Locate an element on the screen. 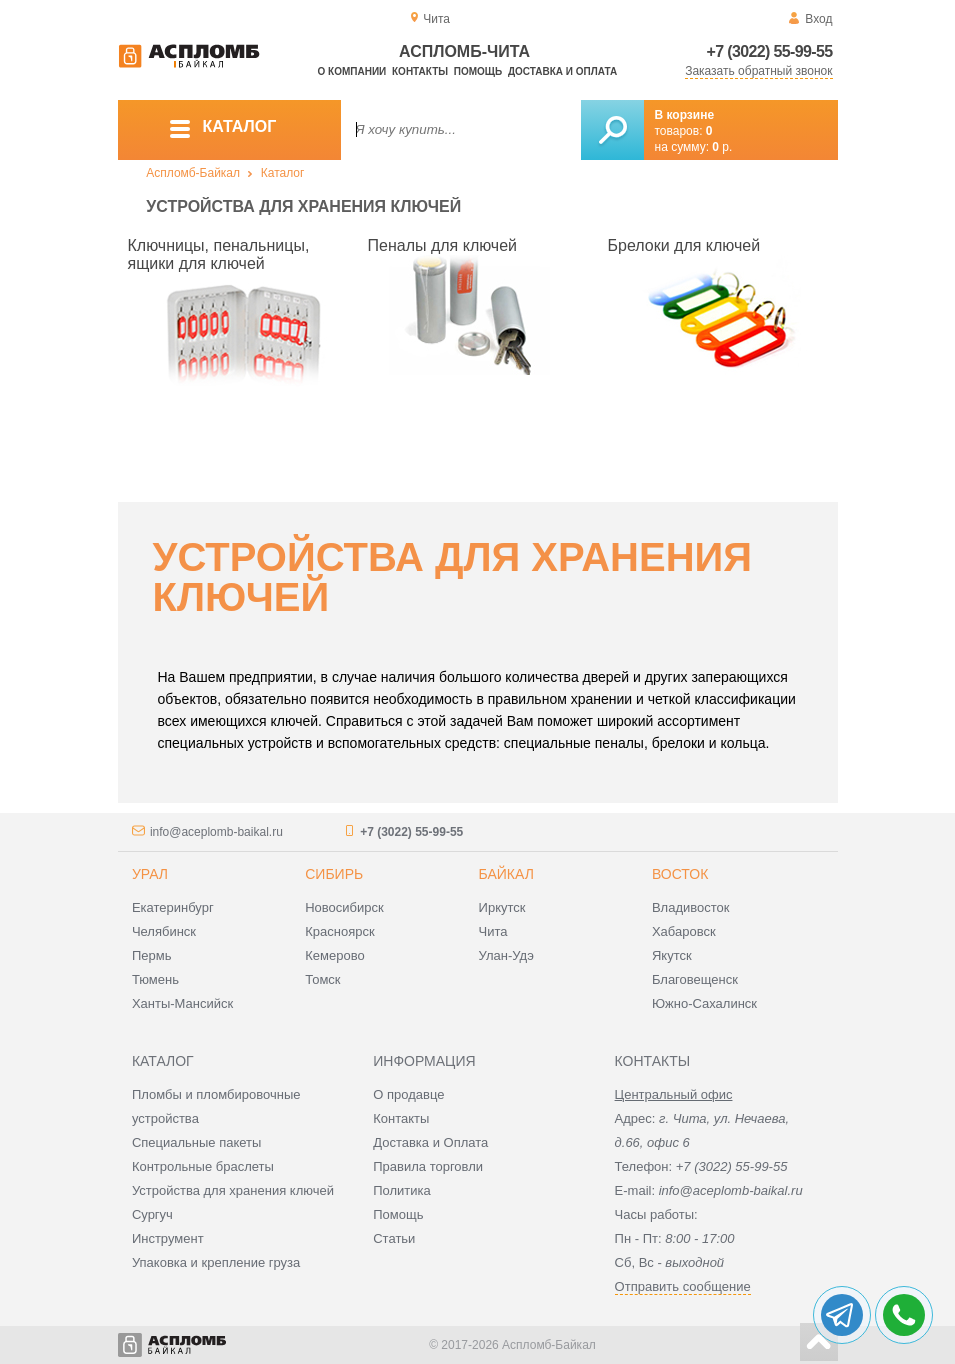 The image size is (955, 1364). +7 (3022) 55-99-55 is located at coordinates (770, 51).